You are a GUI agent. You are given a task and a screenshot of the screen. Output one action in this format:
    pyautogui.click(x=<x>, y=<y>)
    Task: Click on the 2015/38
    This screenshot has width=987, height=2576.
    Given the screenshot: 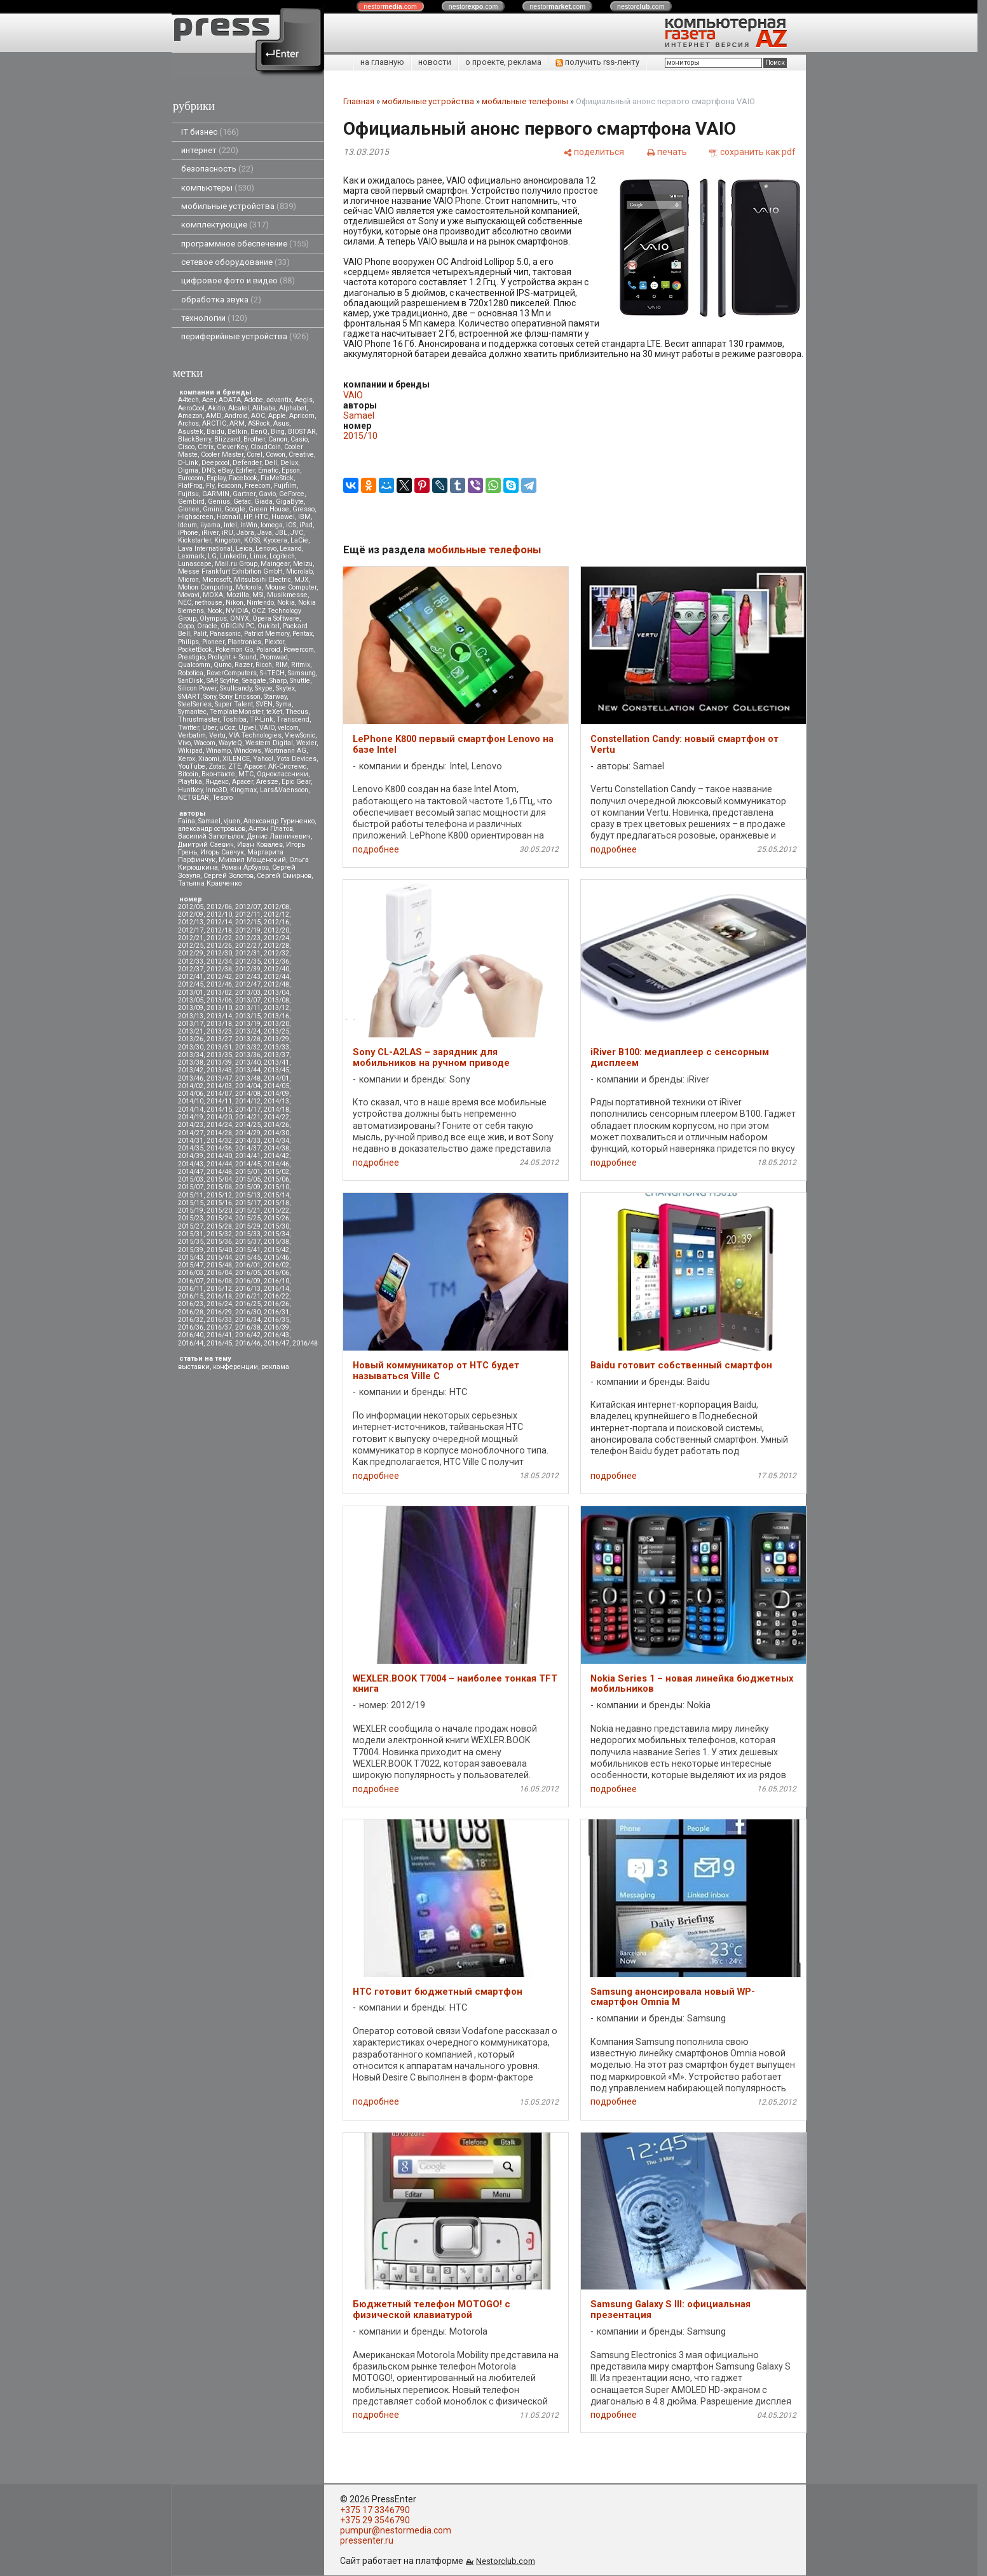 What is the action you would take?
    pyautogui.click(x=276, y=1241)
    